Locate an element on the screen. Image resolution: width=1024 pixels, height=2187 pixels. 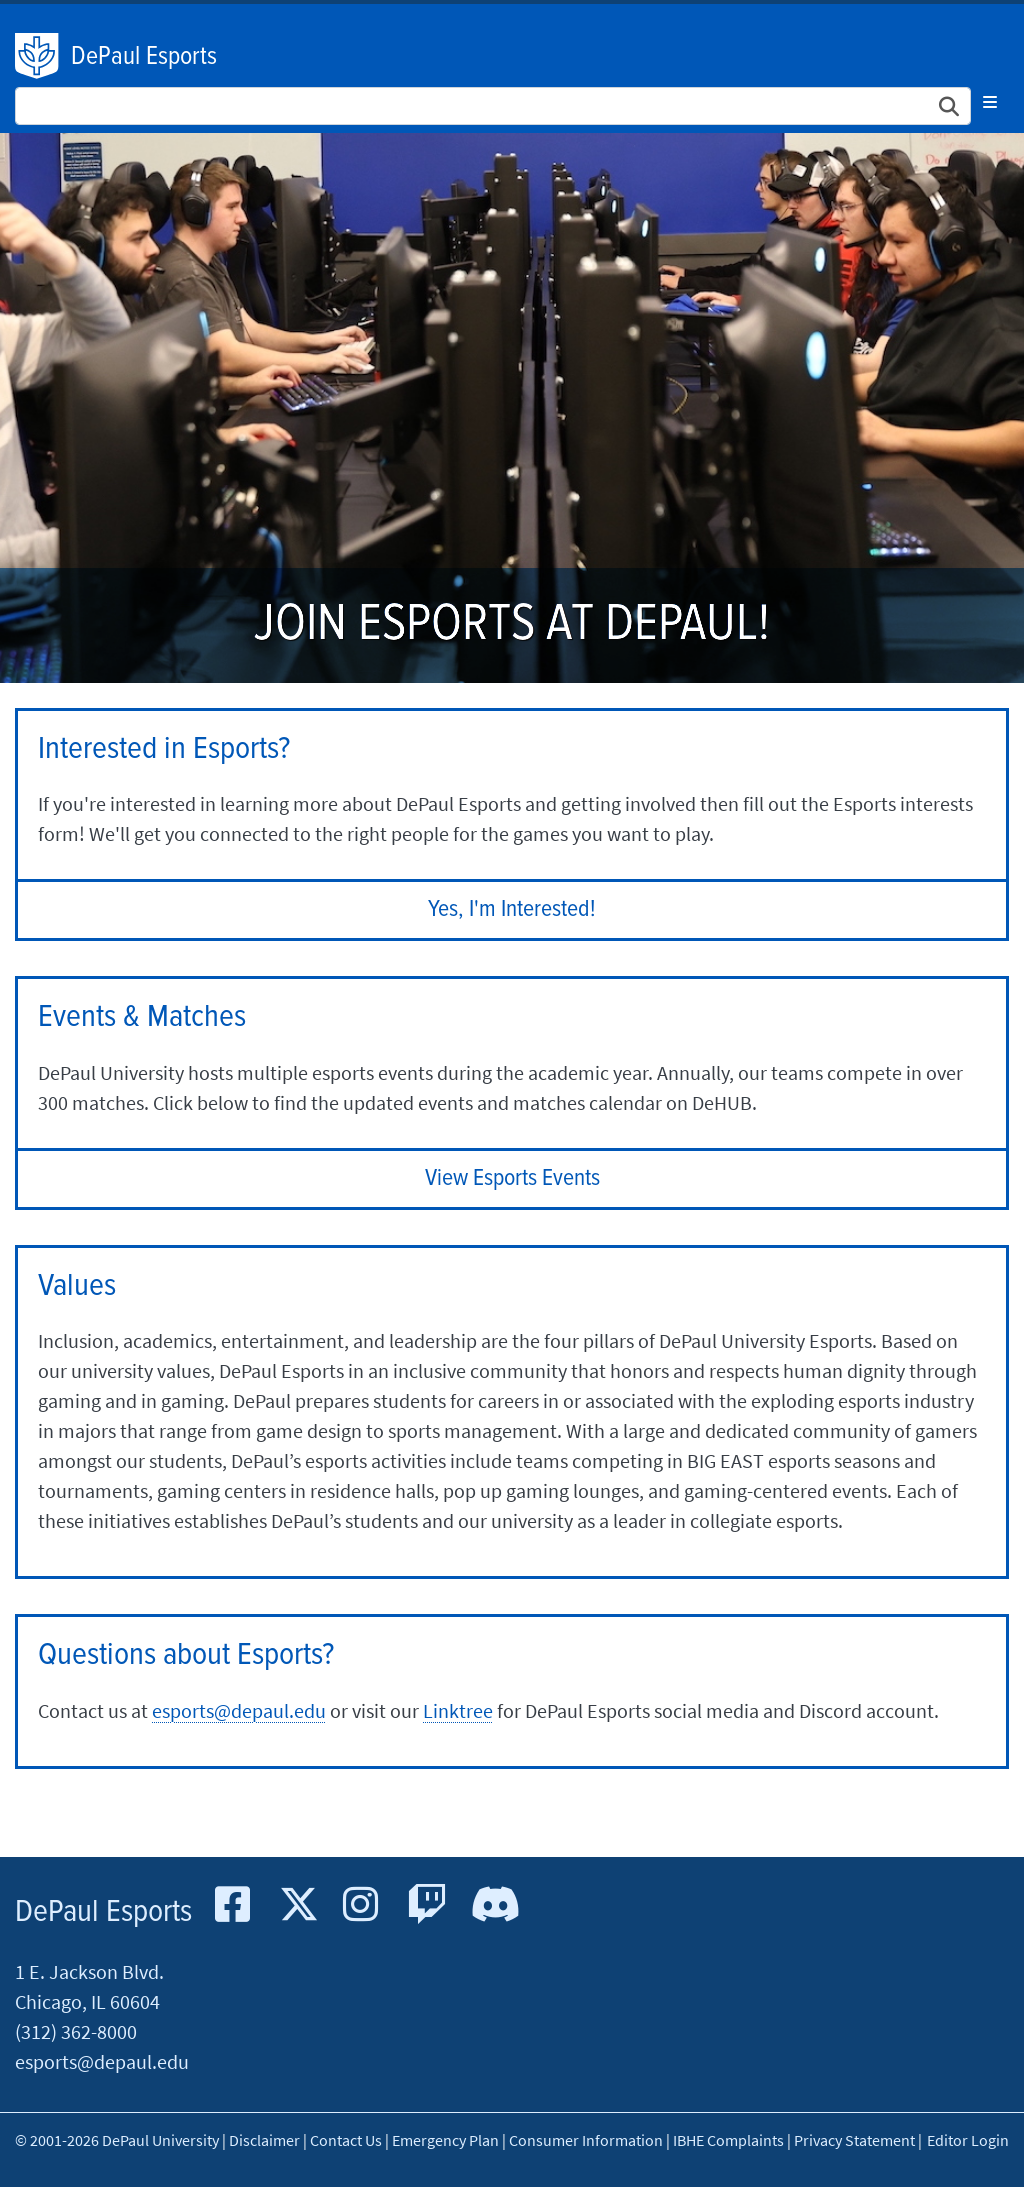
Editor Login is located at coordinates (968, 2140).